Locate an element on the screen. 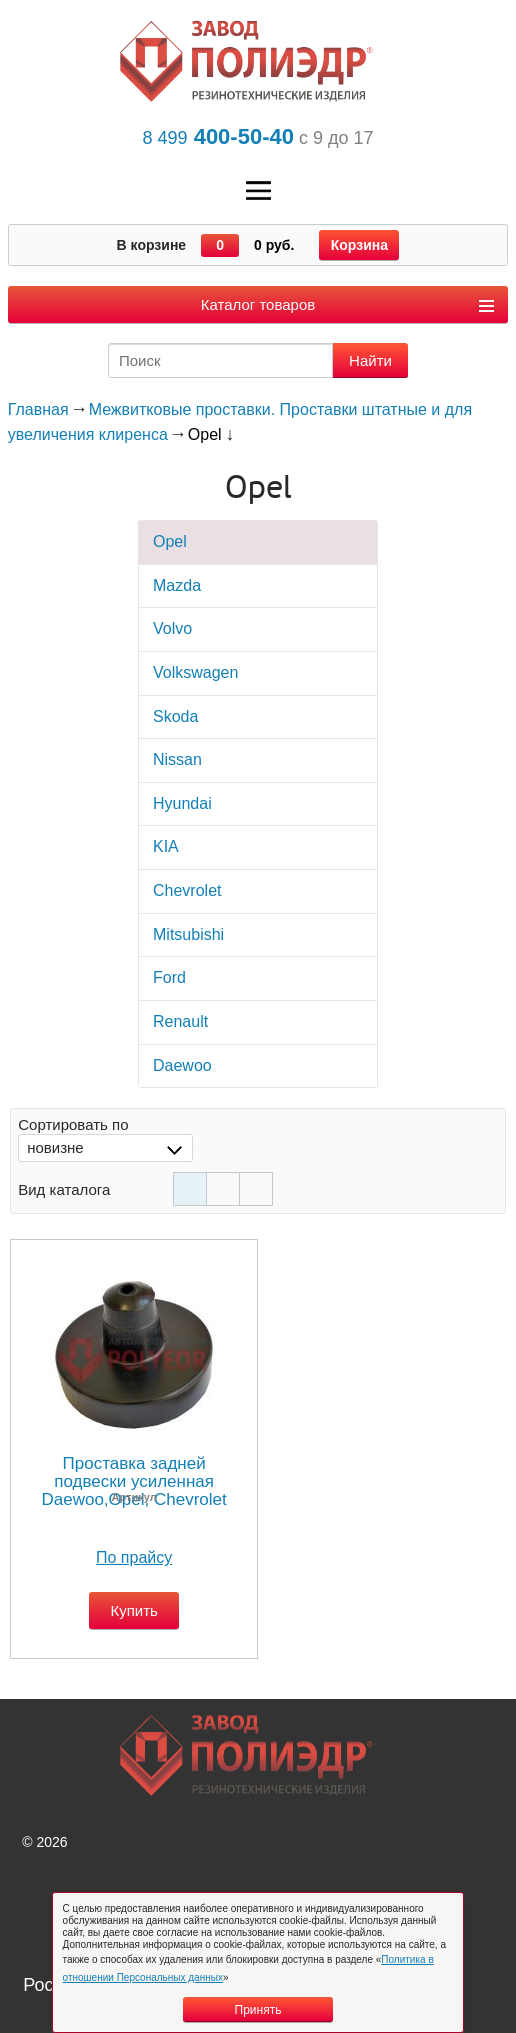  По прайсу is located at coordinates (134, 1557).